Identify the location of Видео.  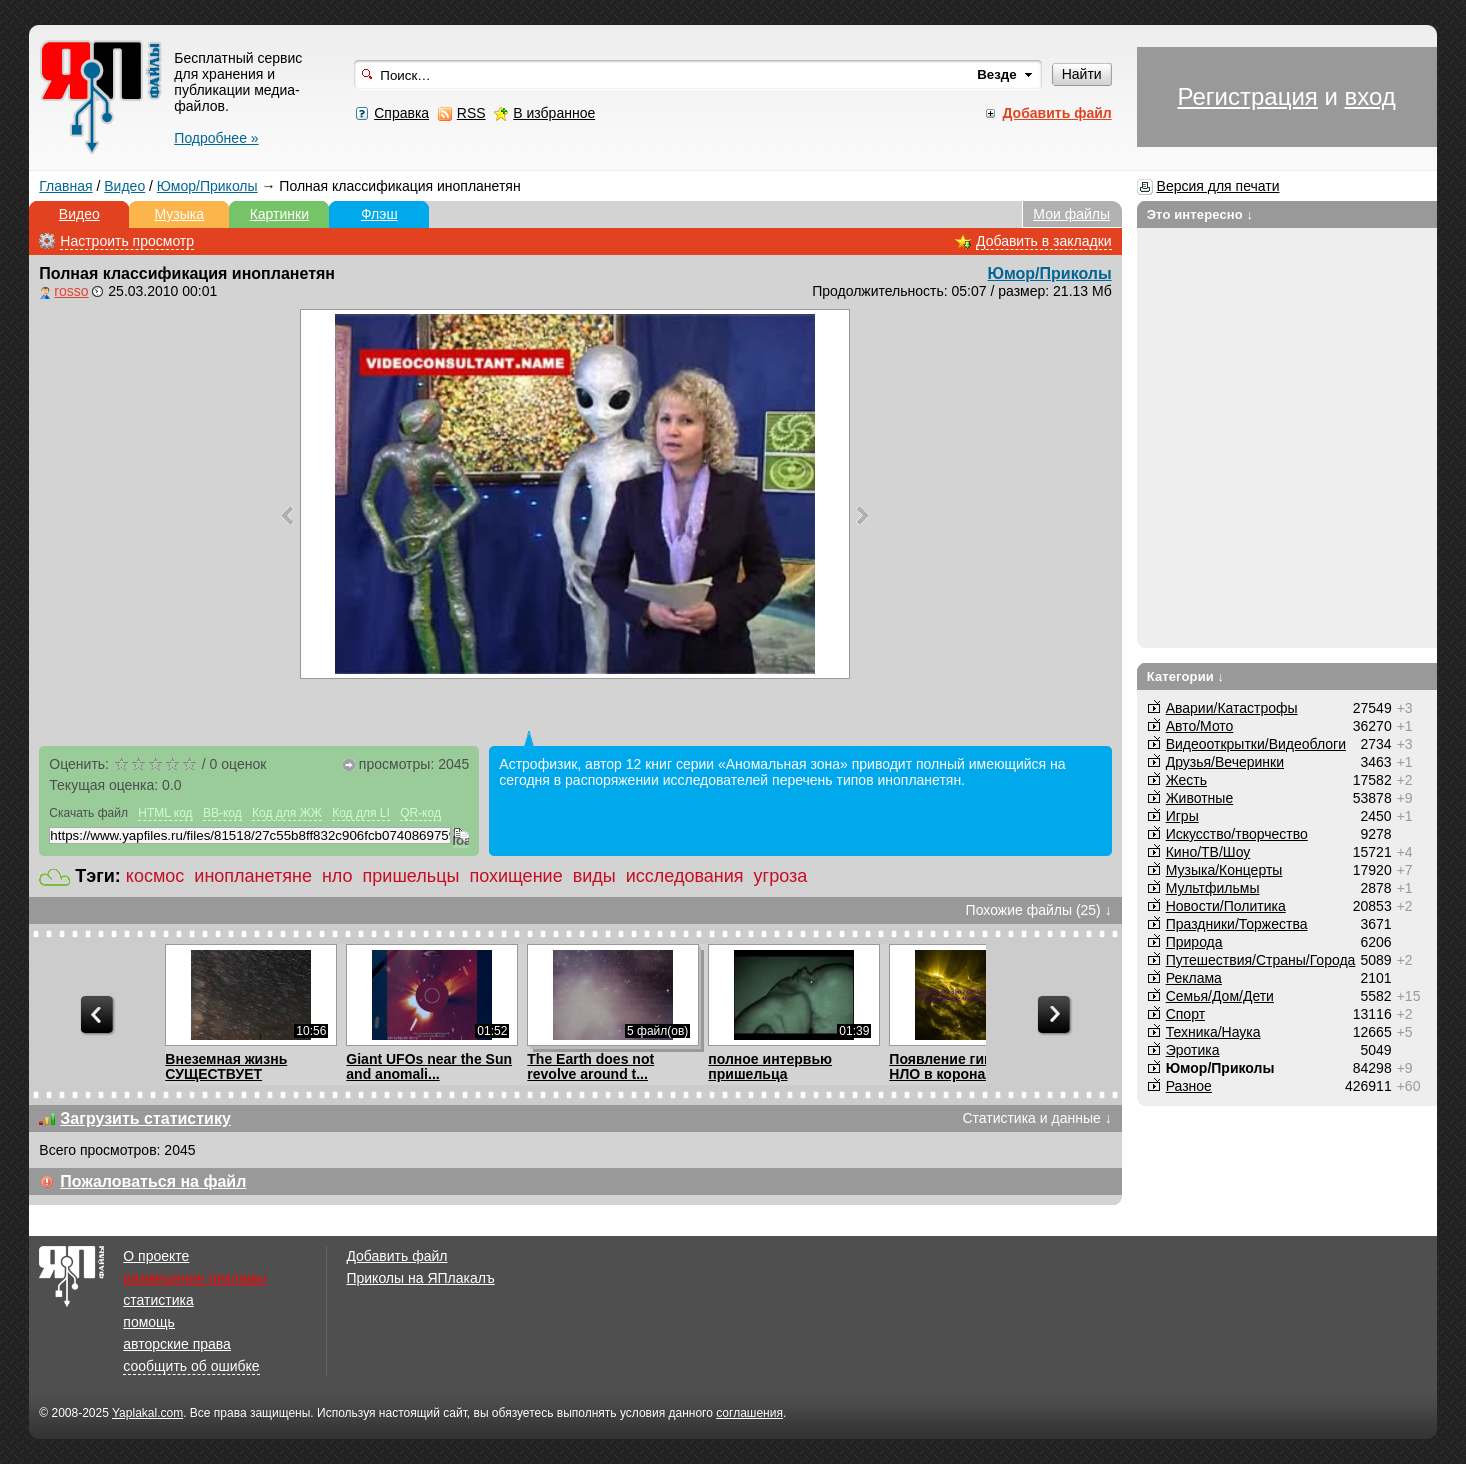
(124, 186).